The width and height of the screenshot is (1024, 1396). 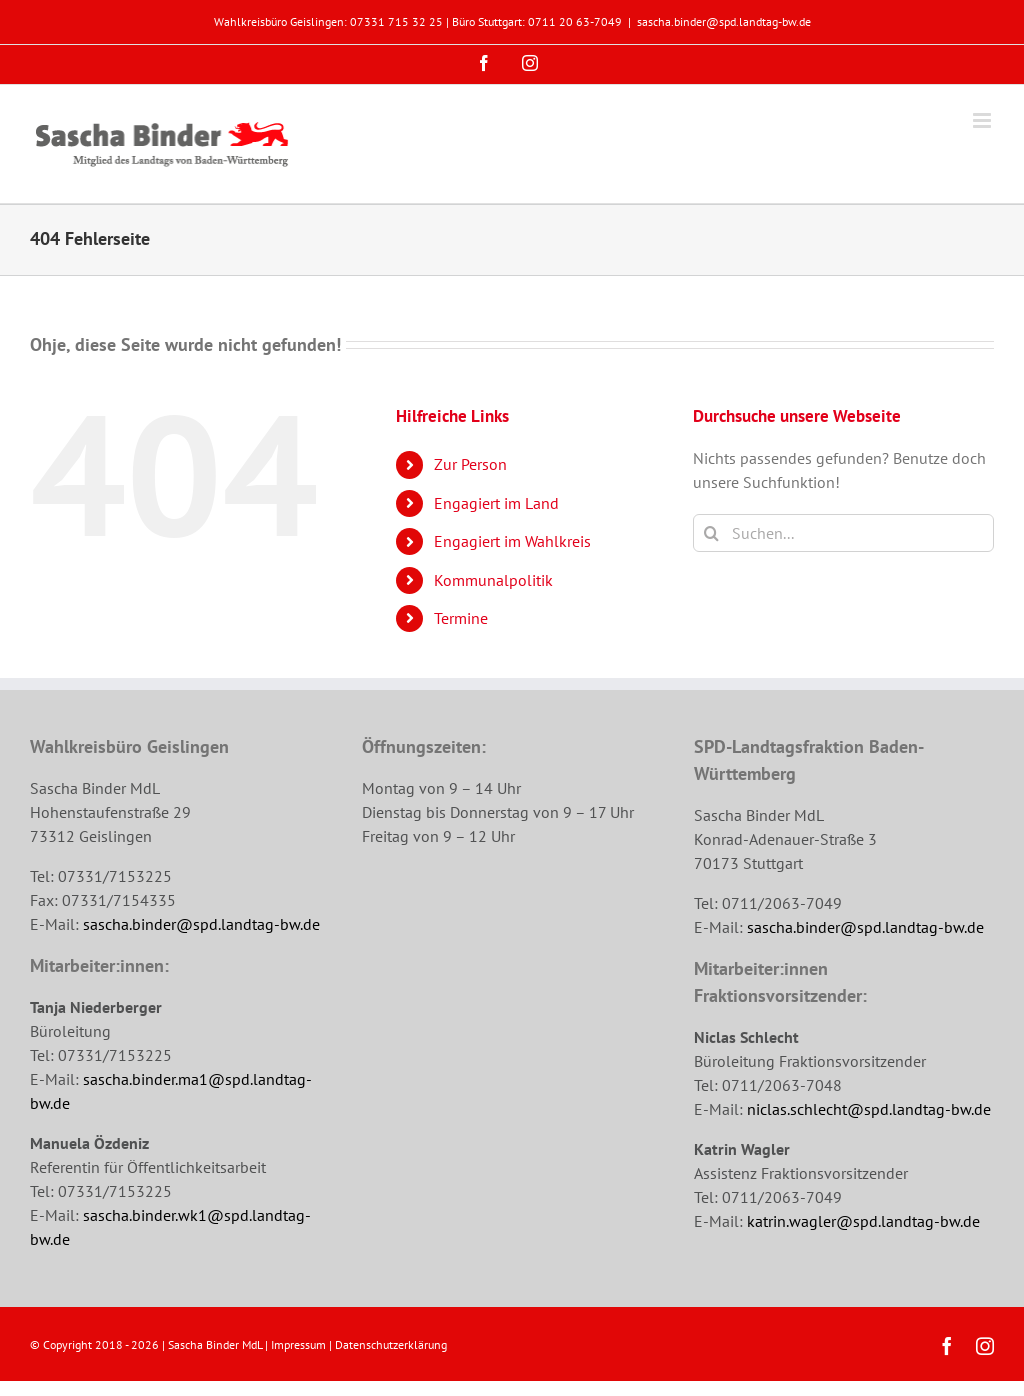 I want to click on Kommunalpolitik, so click(x=493, y=580).